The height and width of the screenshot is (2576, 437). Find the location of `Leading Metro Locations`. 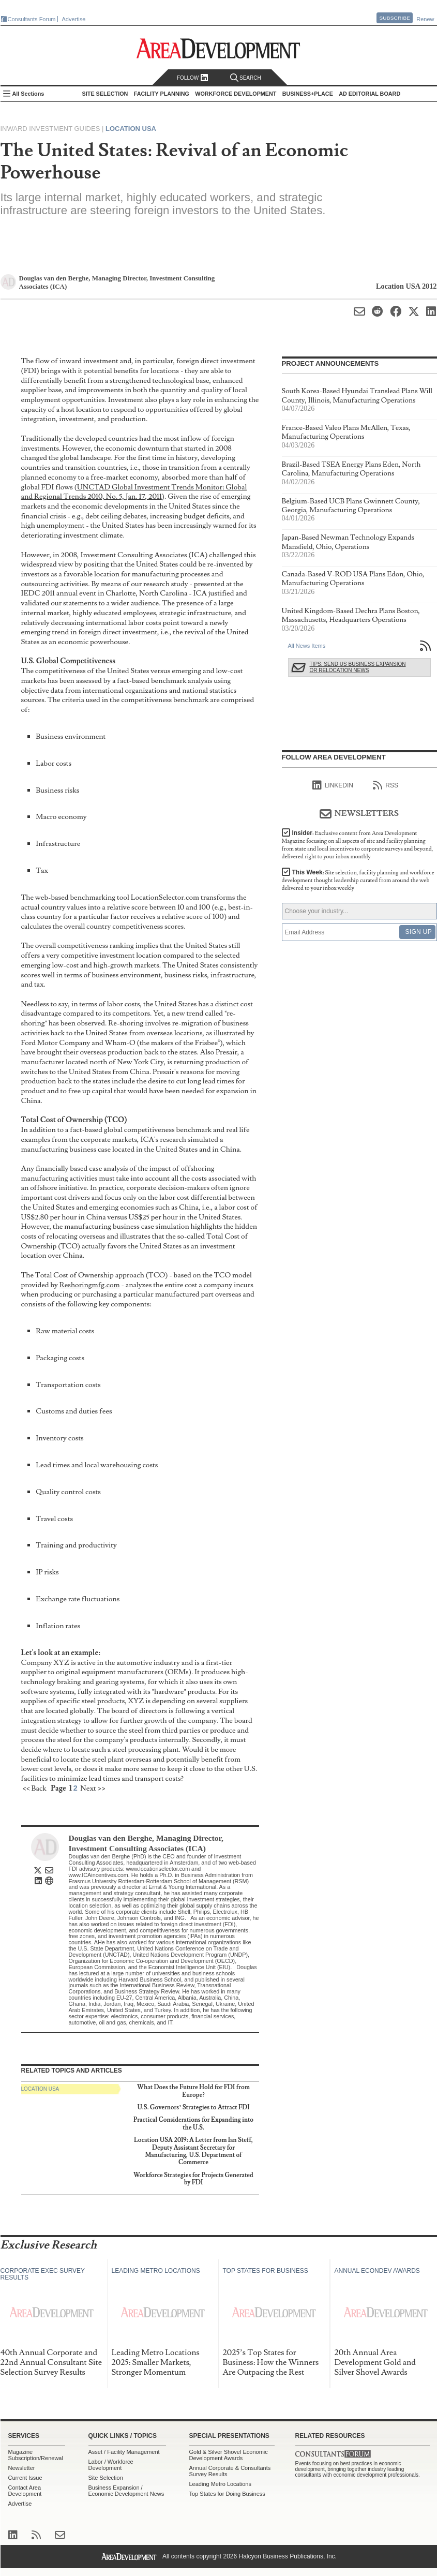

Leading Metro Locations is located at coordinates (220, 2484).